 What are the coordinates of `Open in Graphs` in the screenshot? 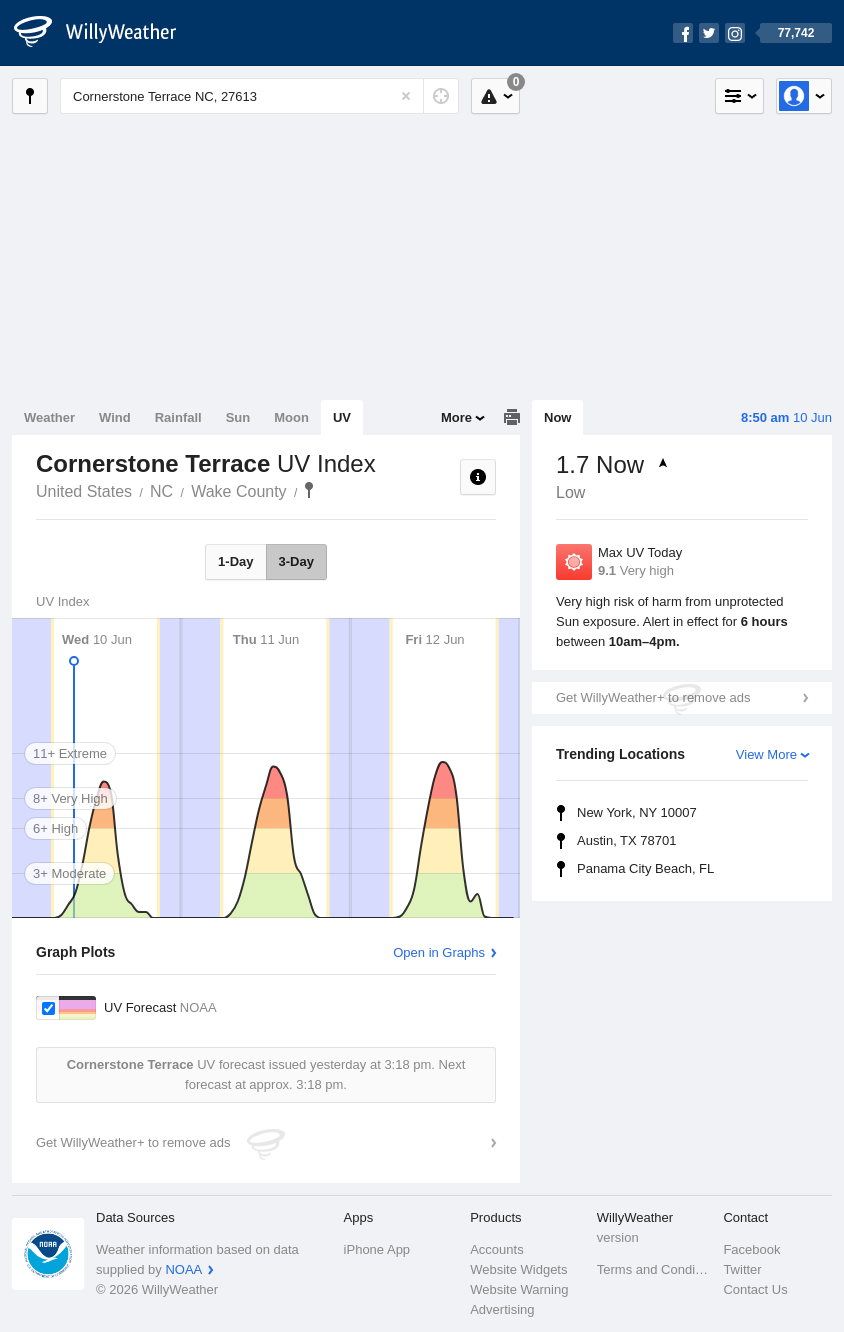 It's located at (439, 952).